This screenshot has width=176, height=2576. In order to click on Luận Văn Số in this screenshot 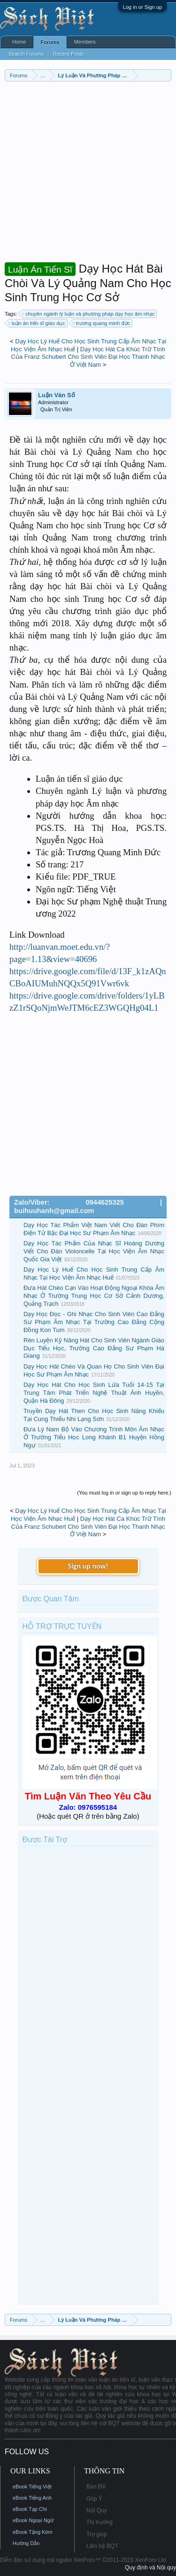, I will do `click(56, 395)`.